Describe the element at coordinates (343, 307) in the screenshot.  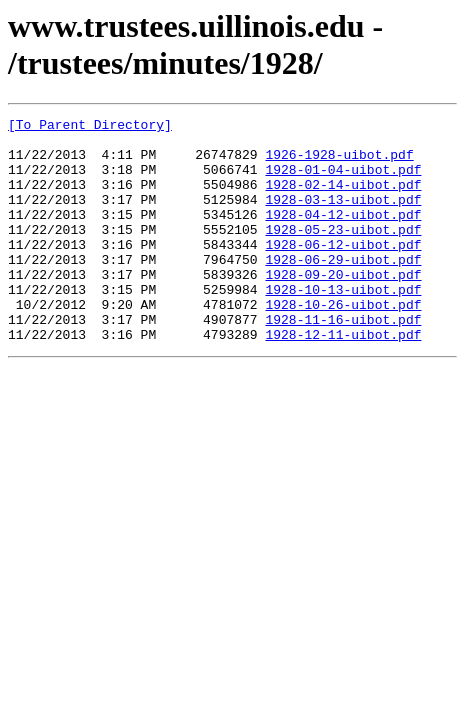
I see `1928-09-20-uibot.pdf` at that location.